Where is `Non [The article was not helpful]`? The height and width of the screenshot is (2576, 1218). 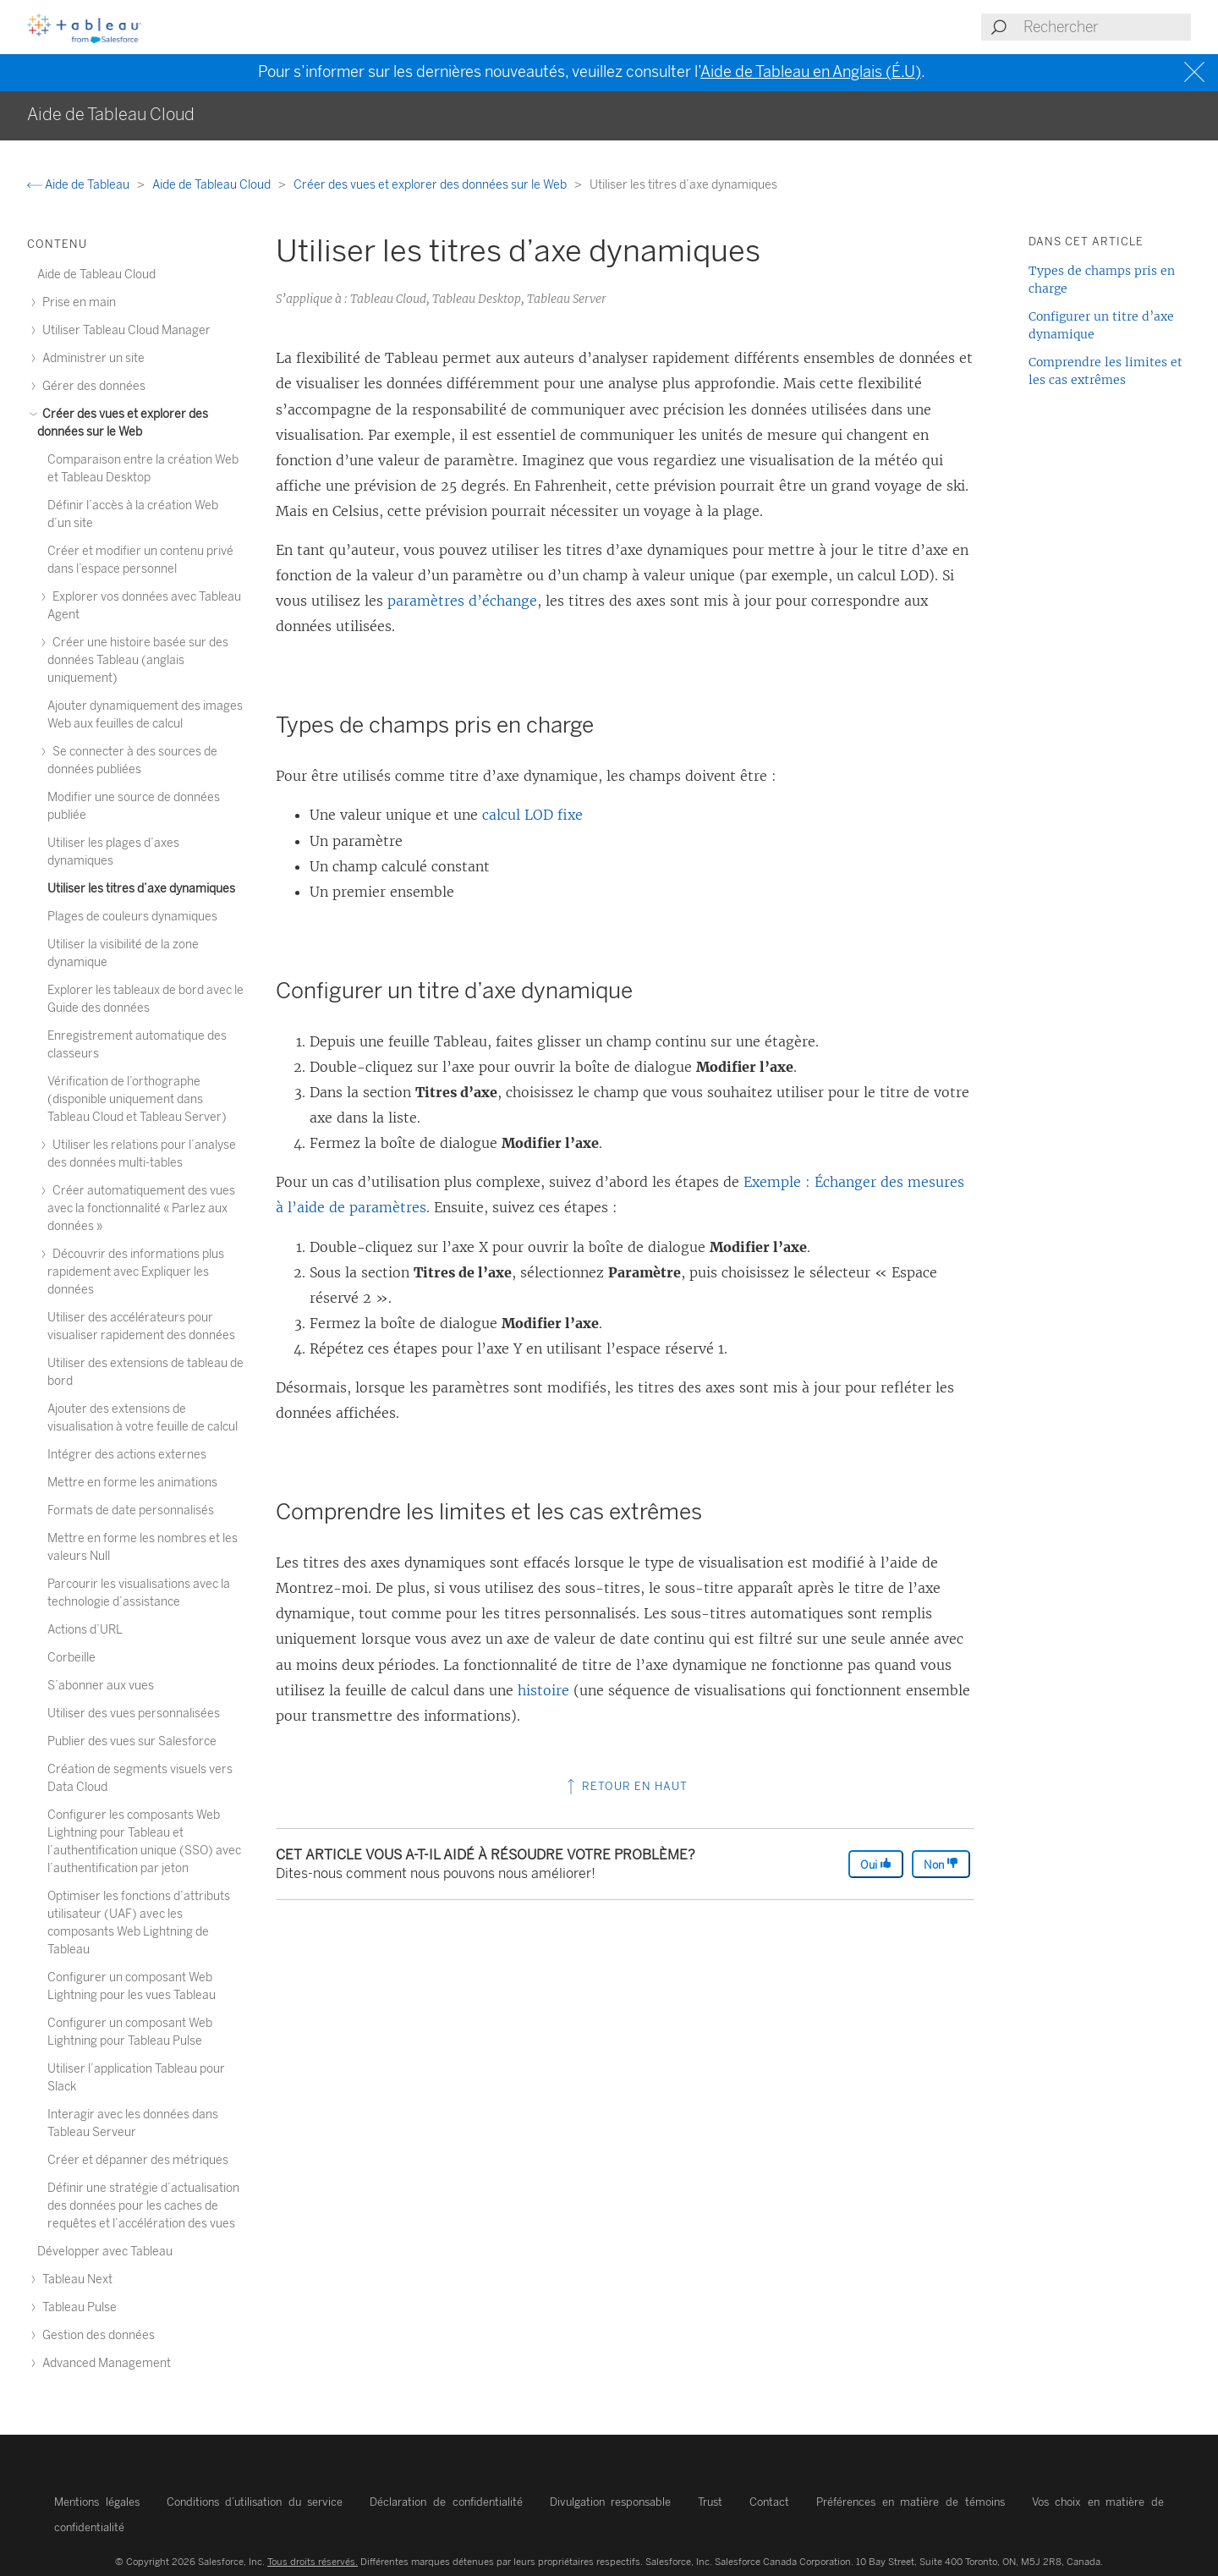
Non [The article was not helpful] is located at coordinates (941, 1864).